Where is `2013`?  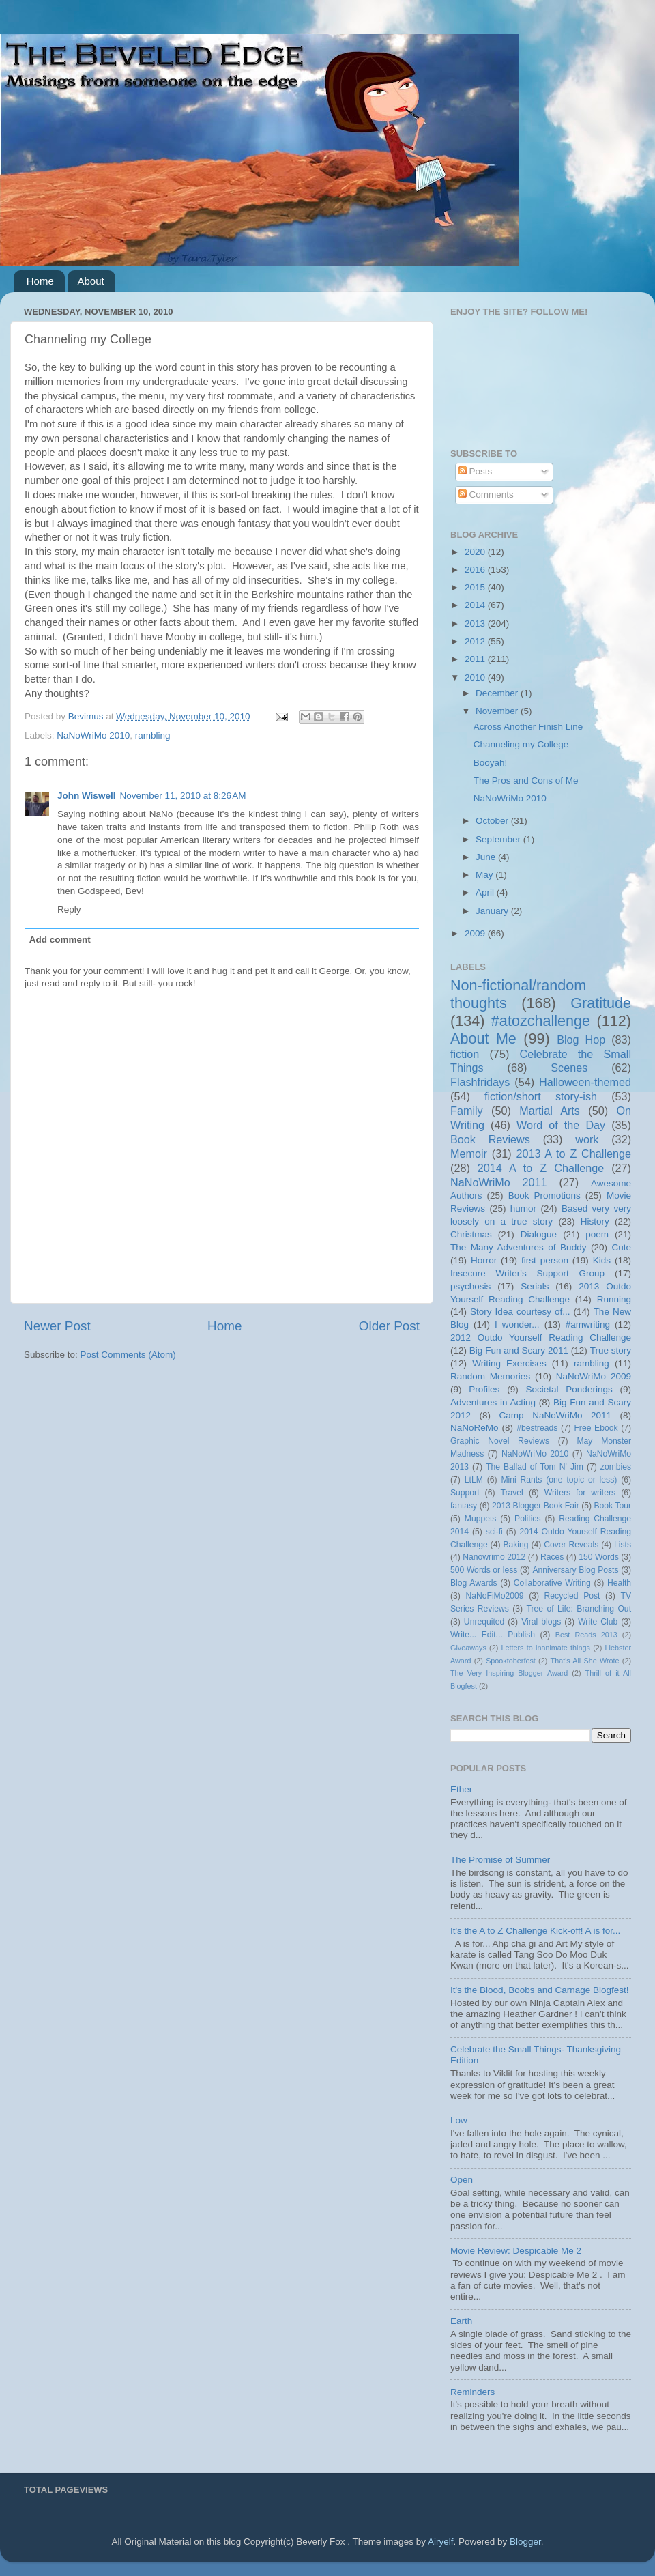 2013 is located at coordinates (476, 623).